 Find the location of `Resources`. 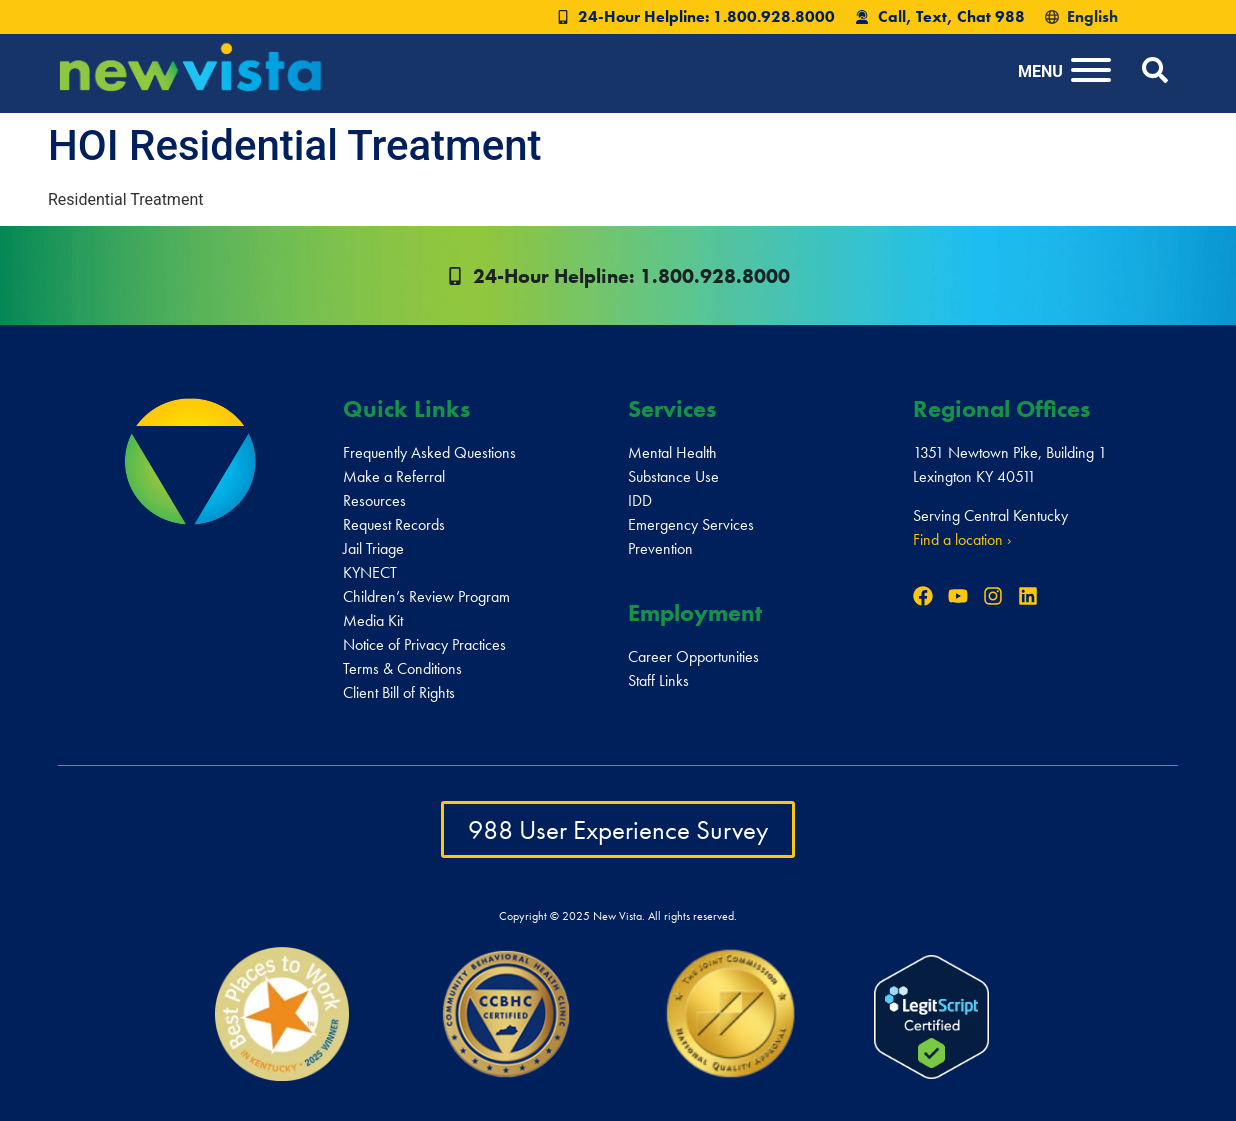

Resources is located at coordinates (374, 500).